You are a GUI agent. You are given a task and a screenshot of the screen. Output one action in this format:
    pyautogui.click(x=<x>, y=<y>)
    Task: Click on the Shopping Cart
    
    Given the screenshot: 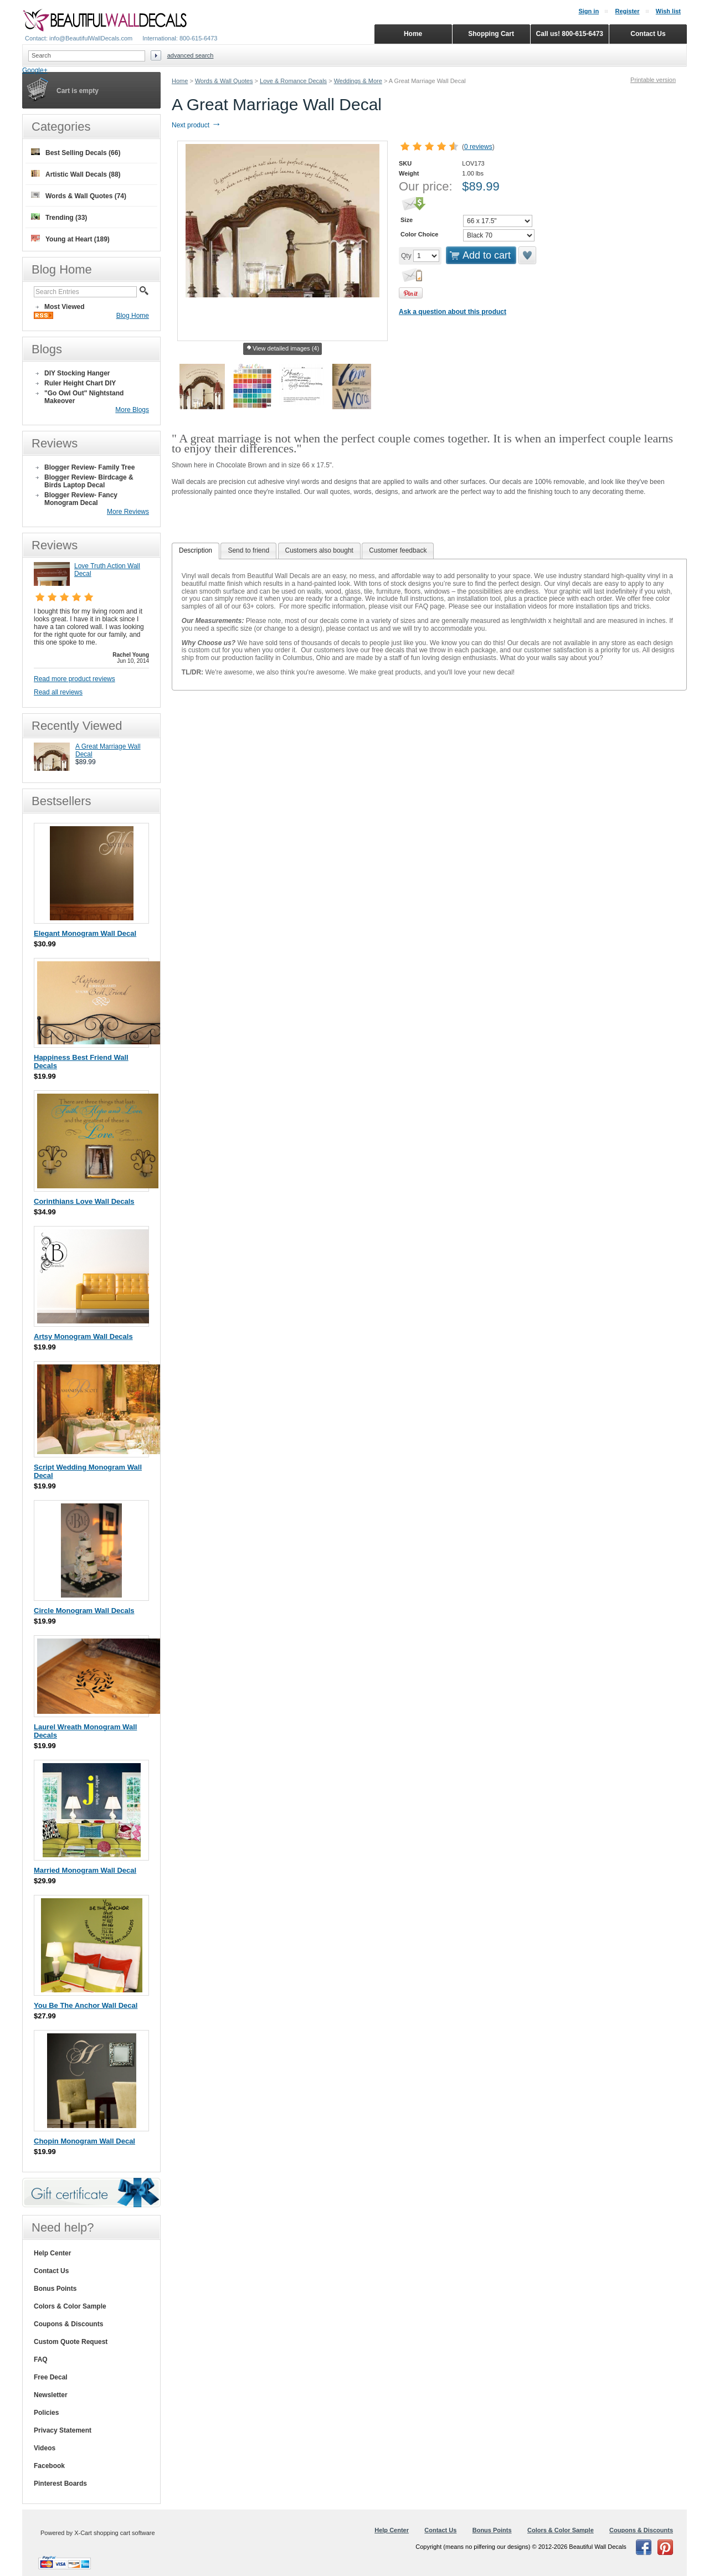 What is the action you would take?
    pyautogui.click(x=491, y=34)
    